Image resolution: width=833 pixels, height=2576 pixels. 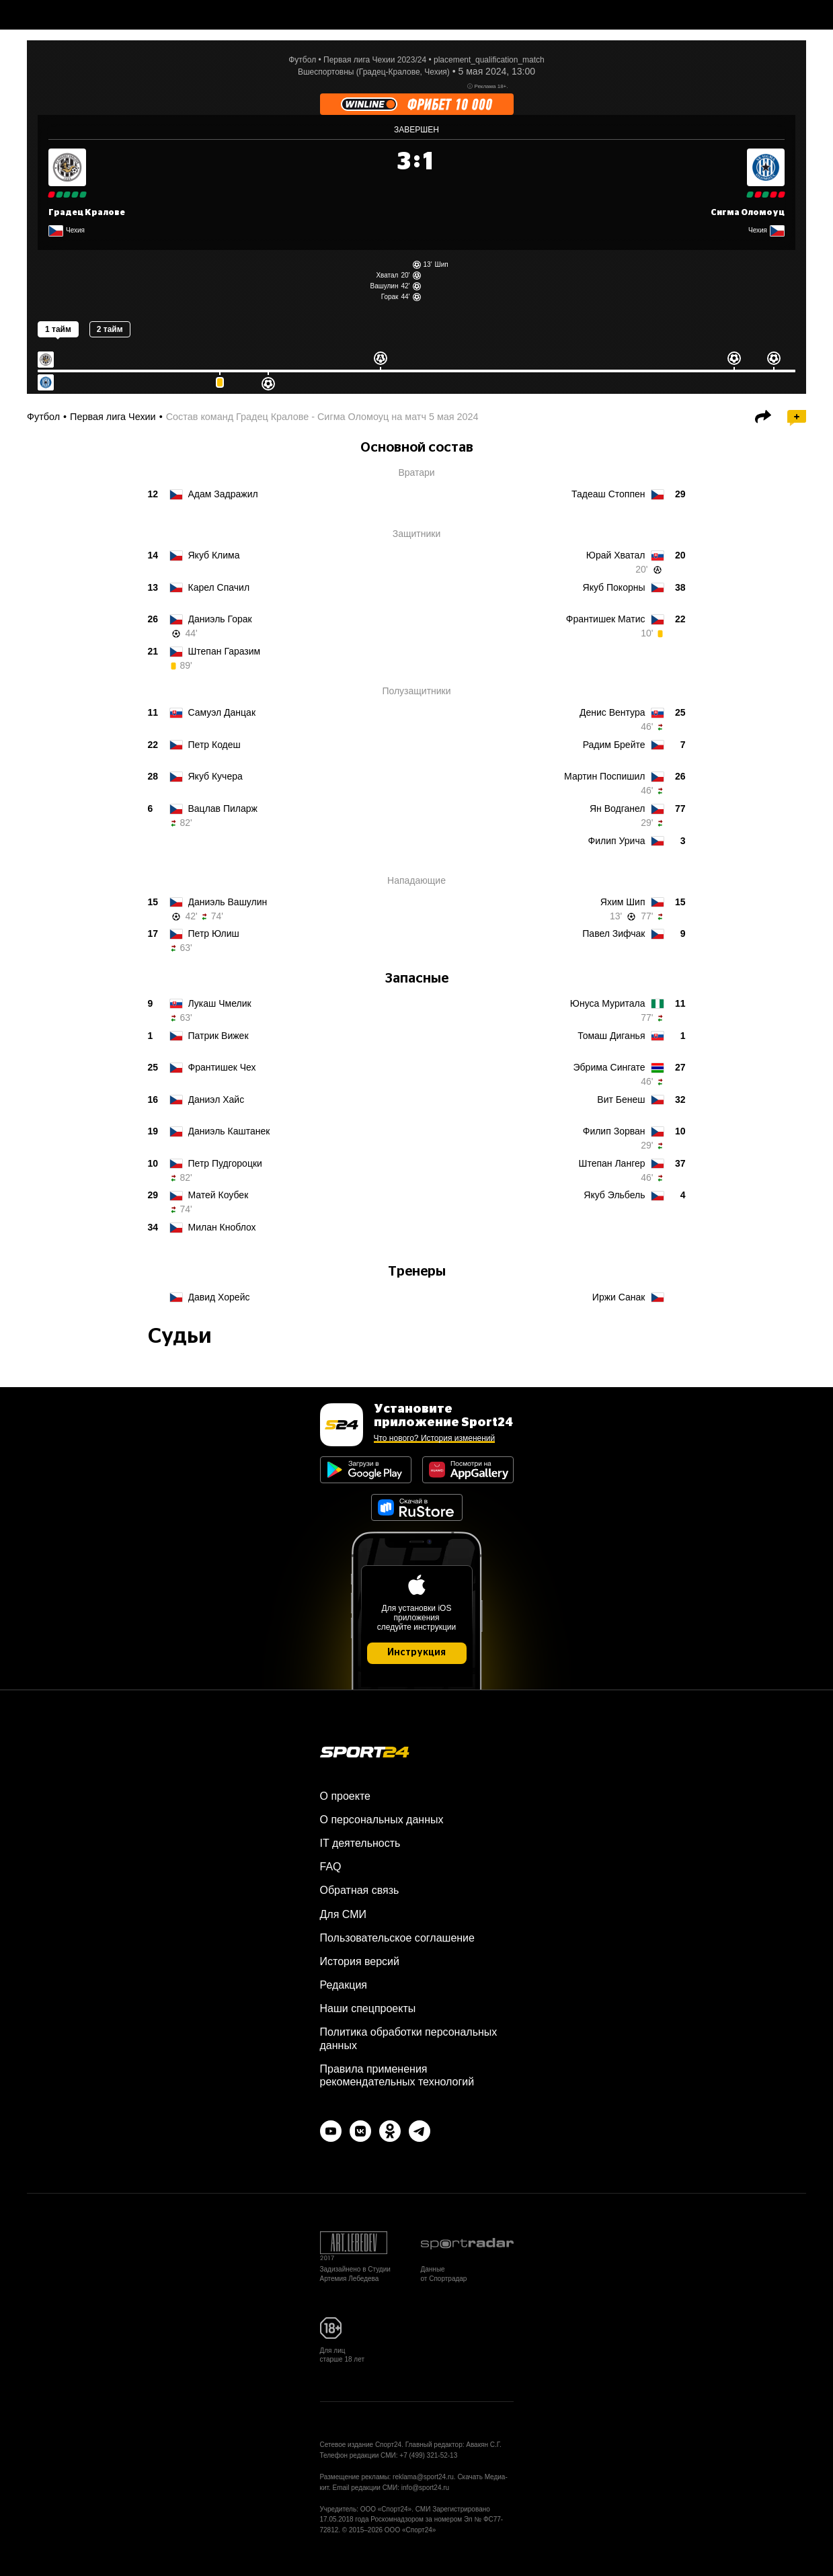 I want to click on Хайс, so click(x=216, y=1099).